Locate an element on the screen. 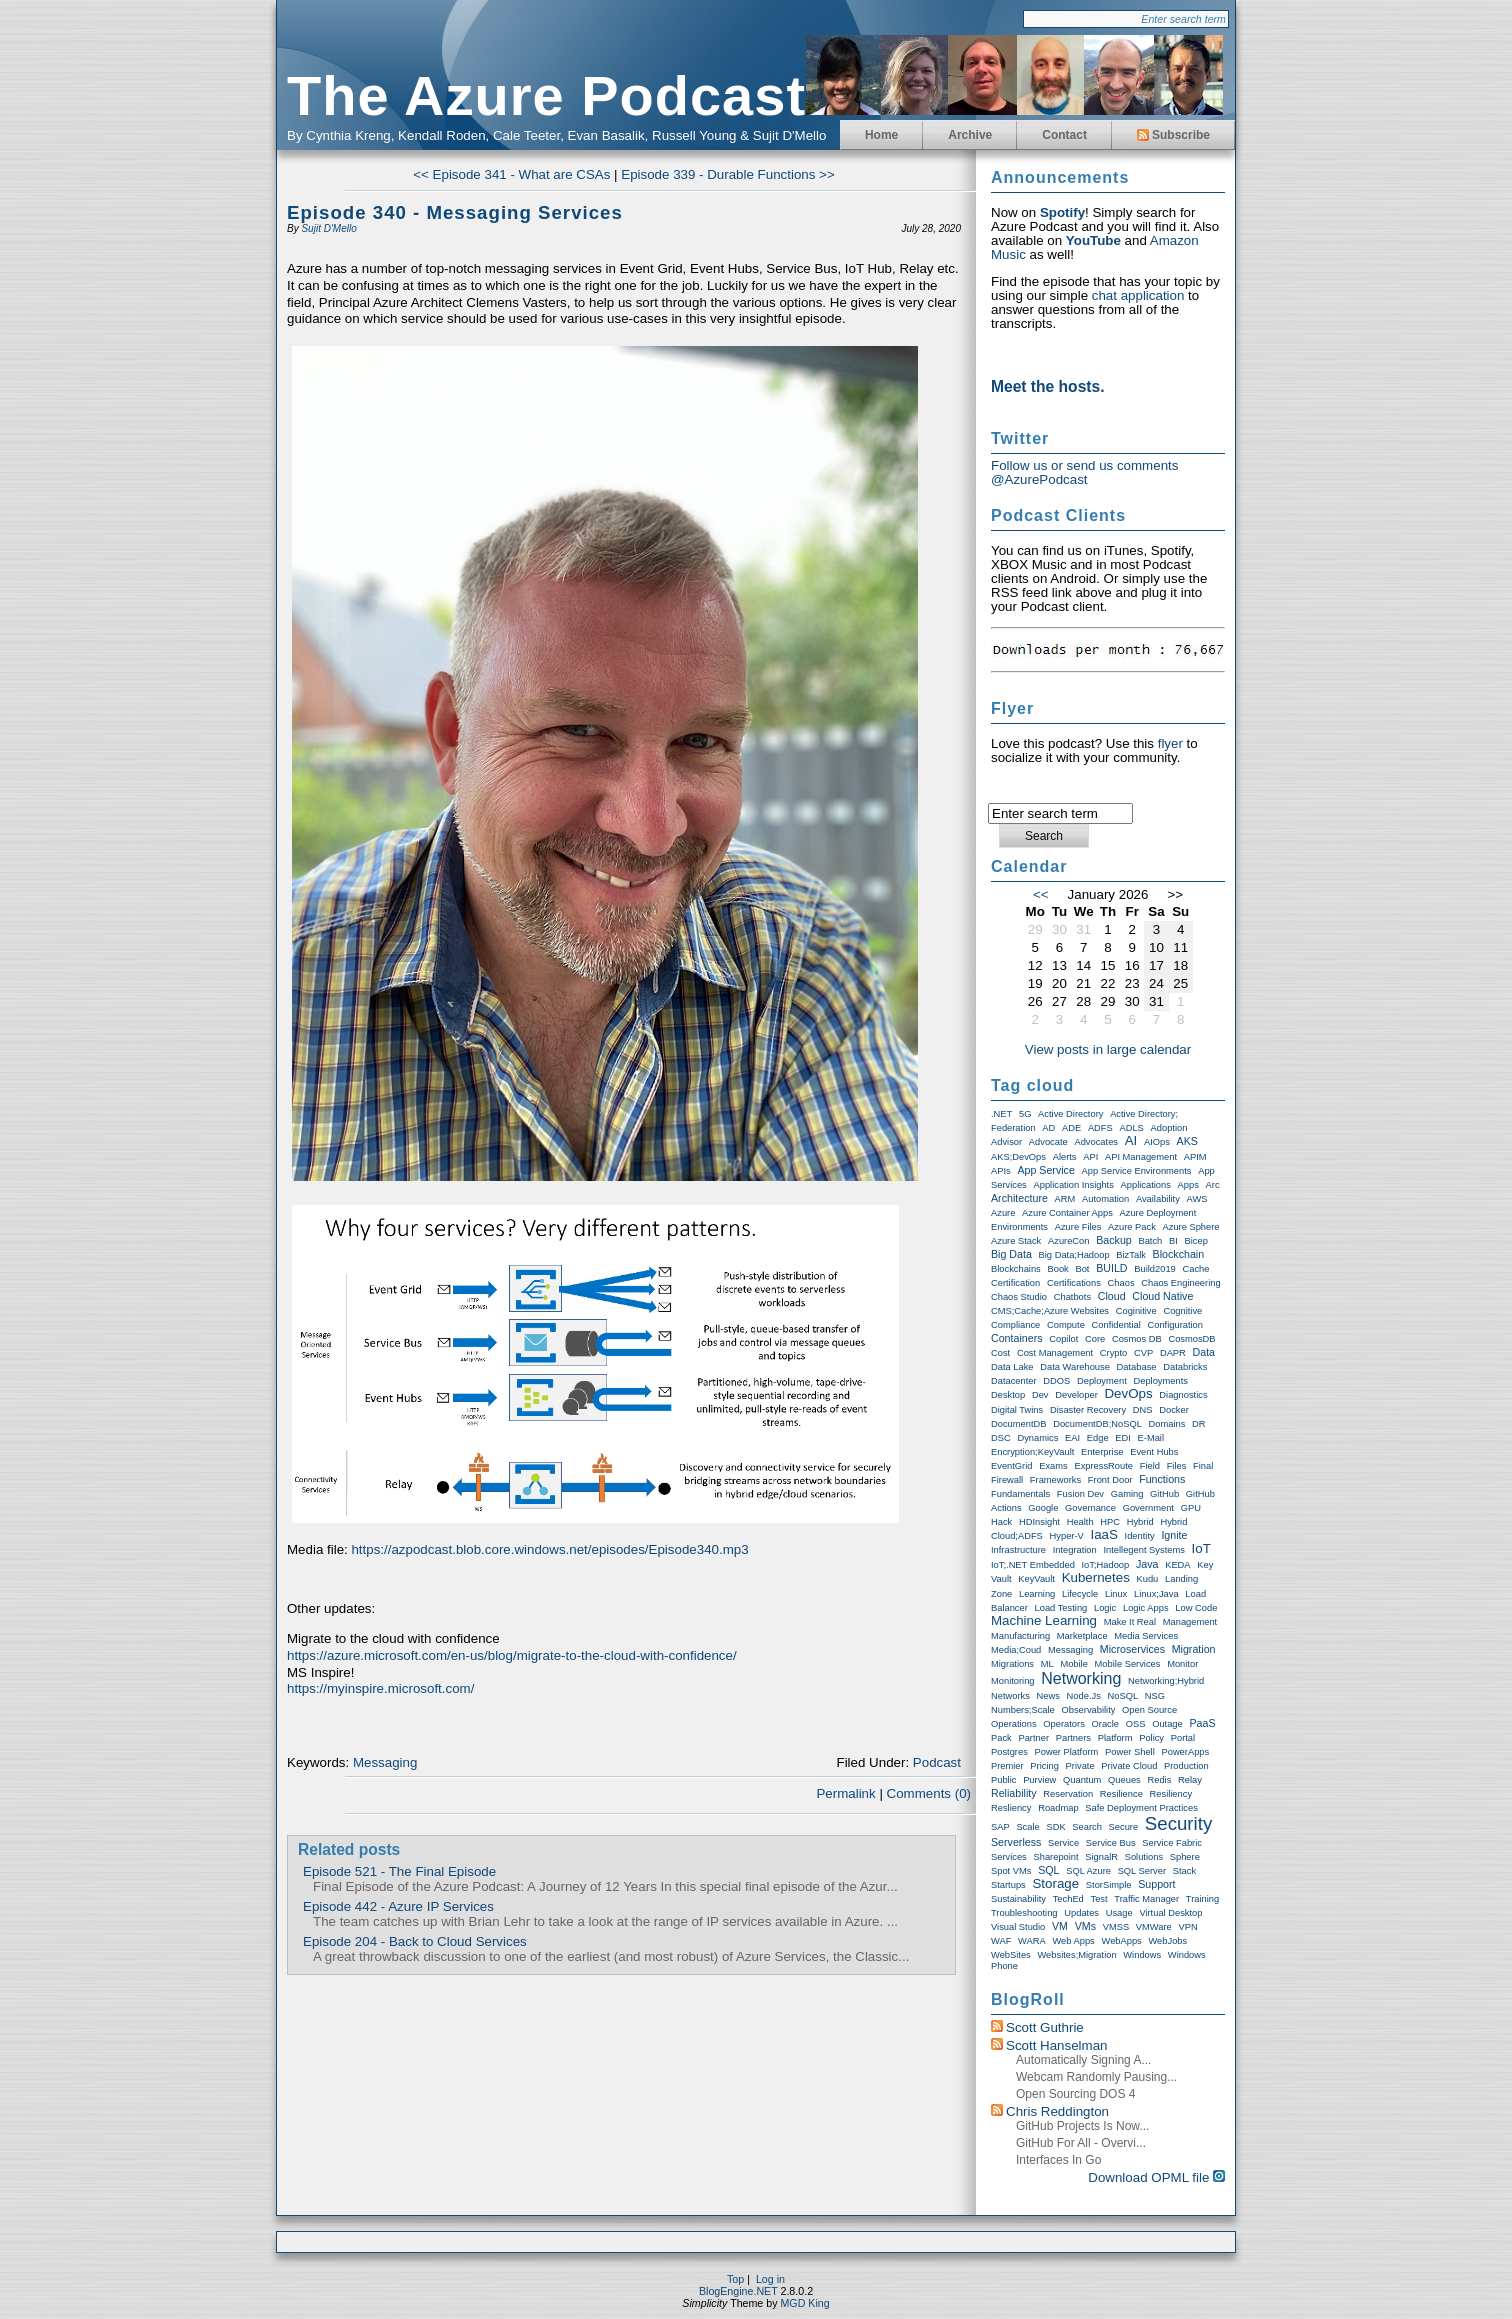 This screenshot has height=2319, width=1512. VM is located at coordinates (1060, 1926).